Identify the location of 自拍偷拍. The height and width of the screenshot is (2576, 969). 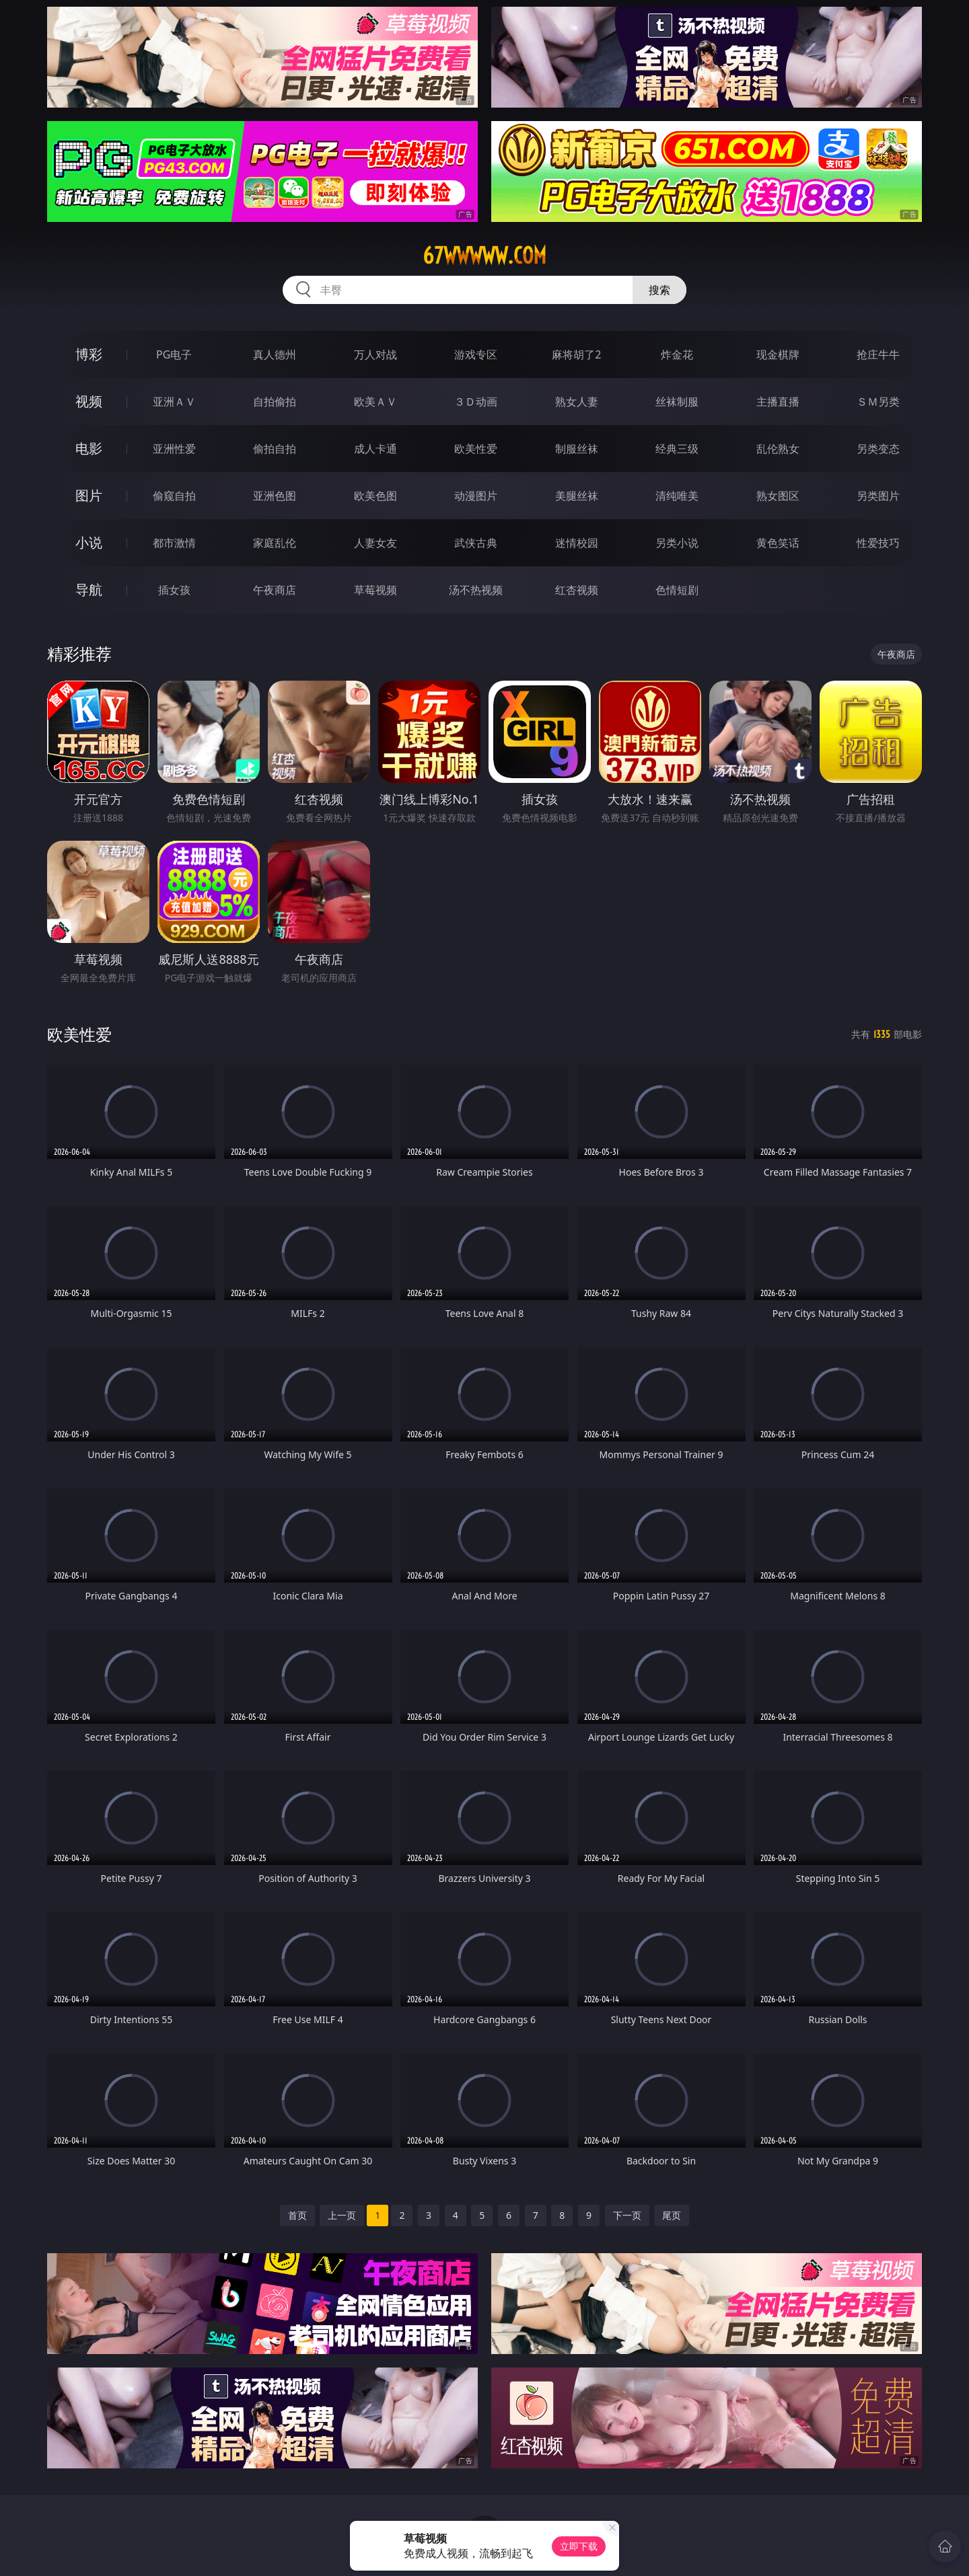
(274, 401).